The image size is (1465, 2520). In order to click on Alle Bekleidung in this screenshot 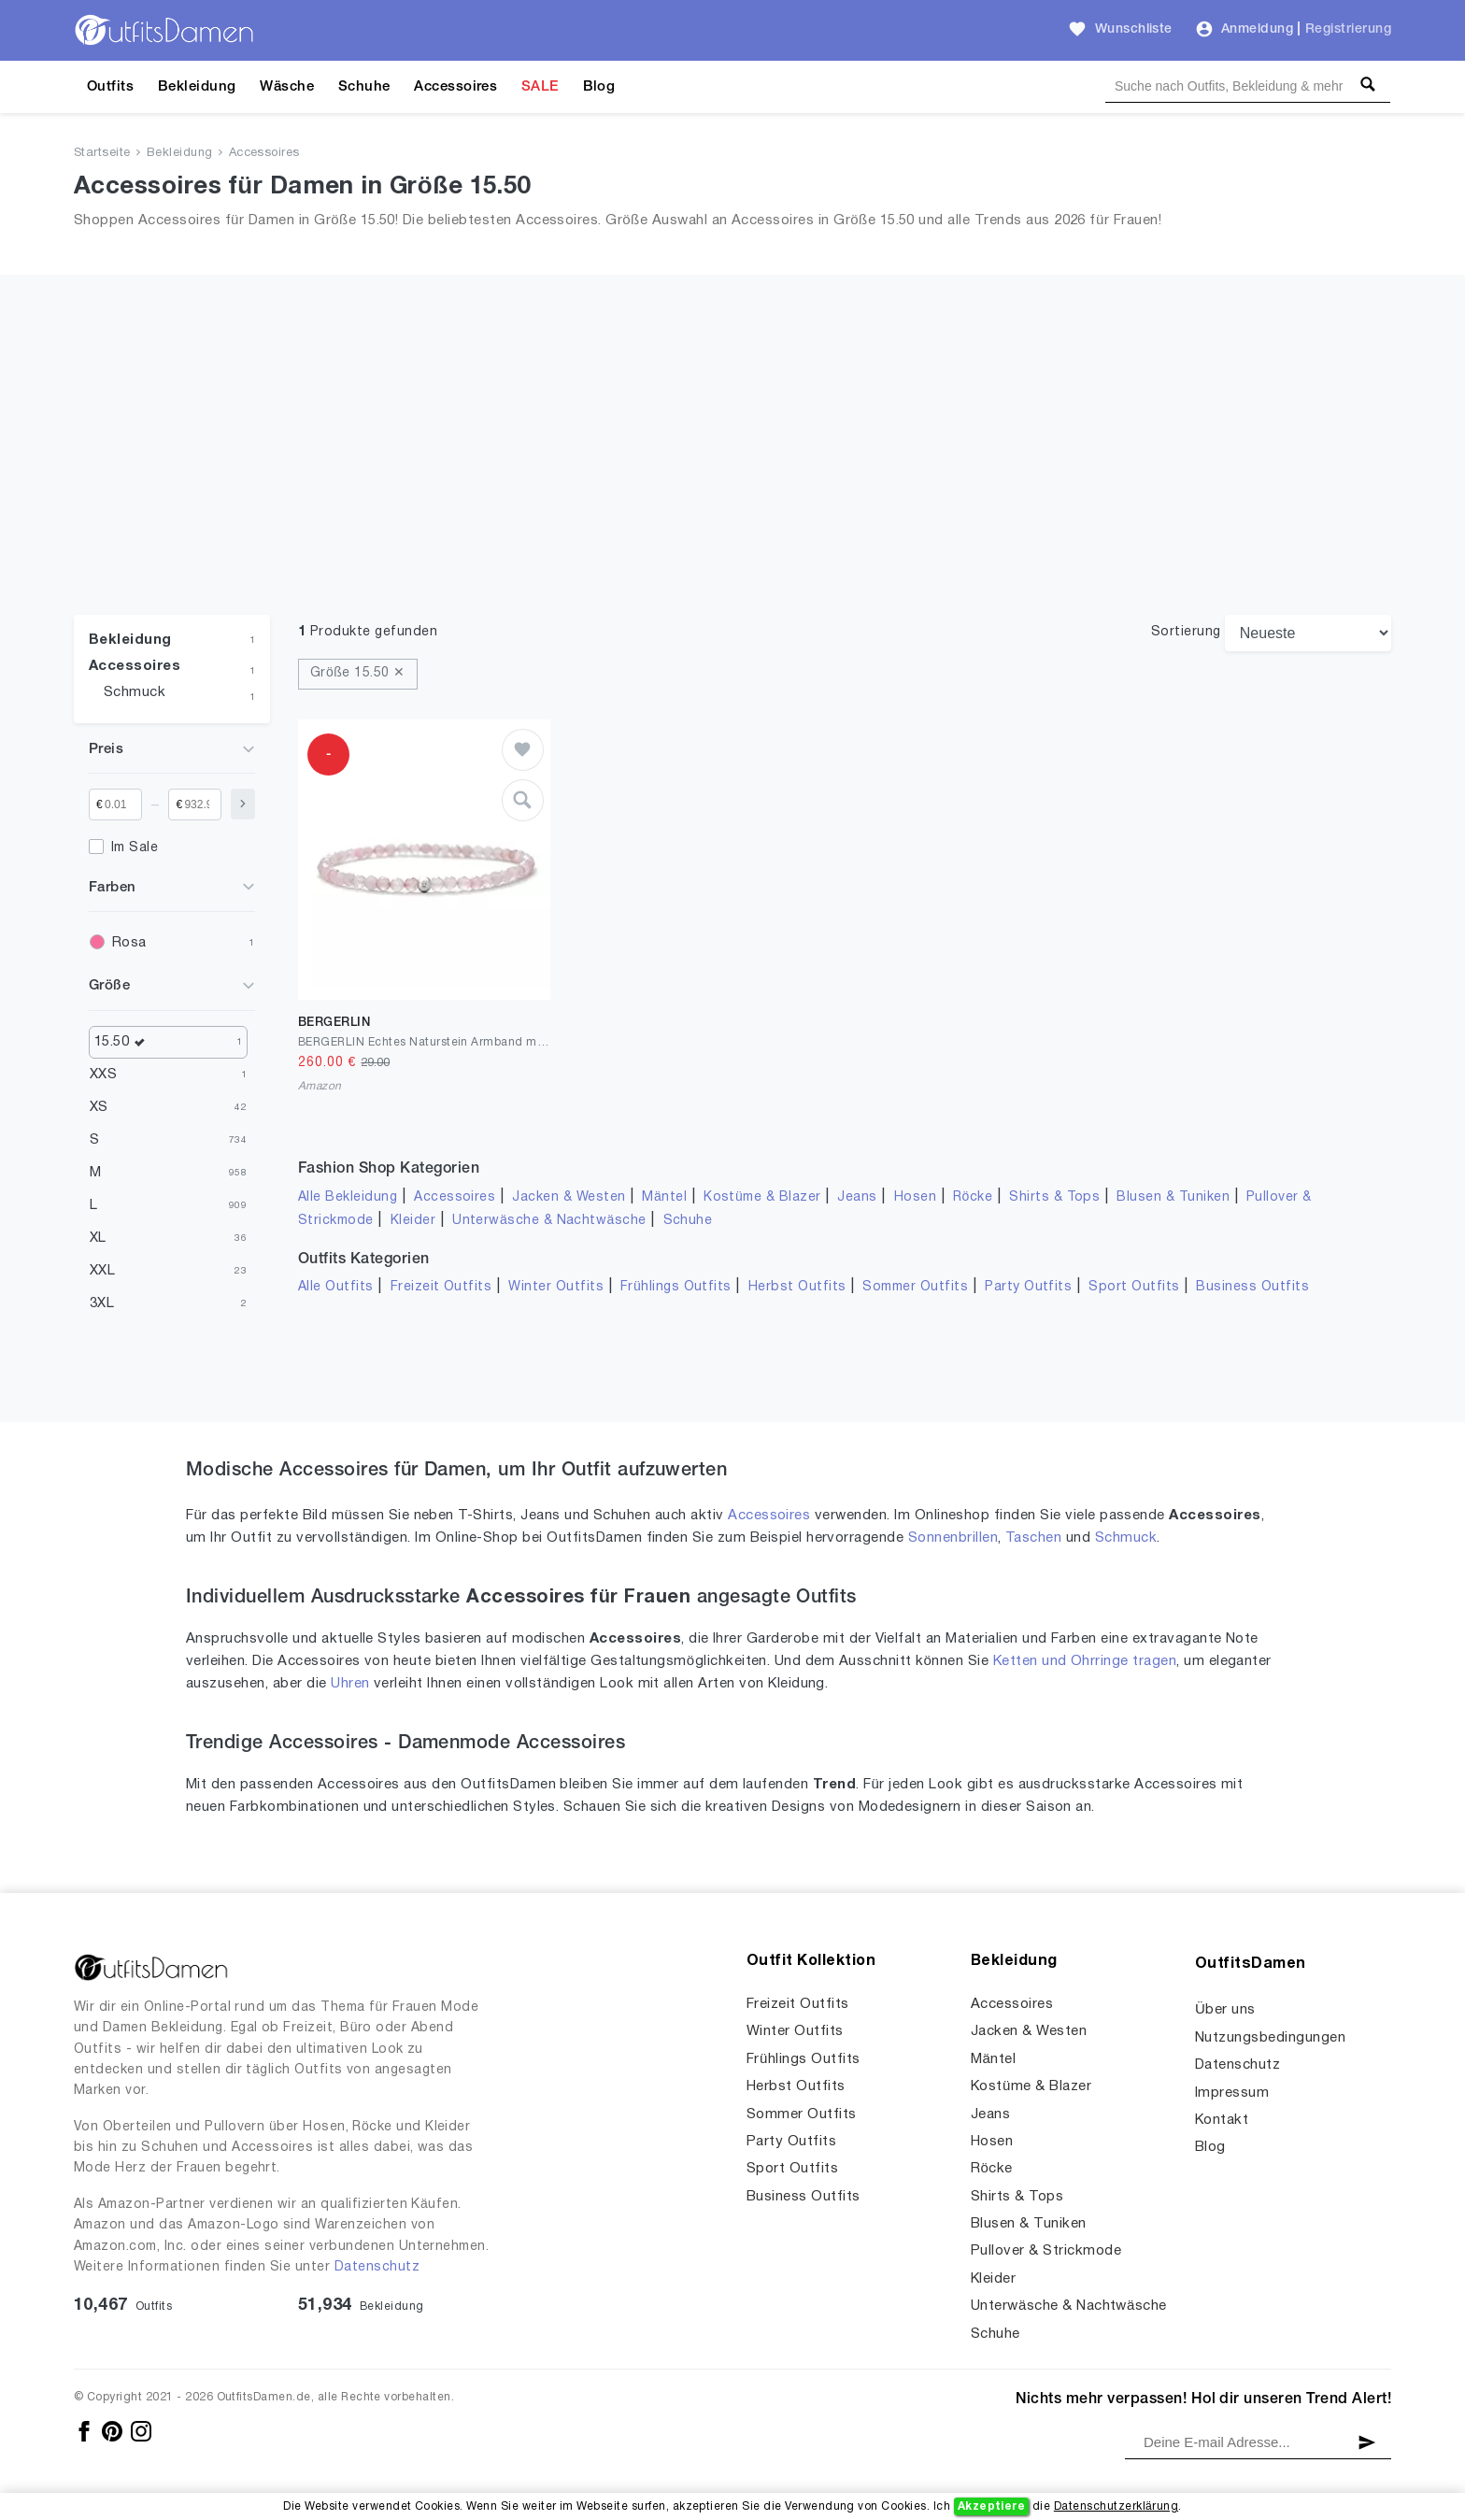, I will do `click(347, 1197)`.